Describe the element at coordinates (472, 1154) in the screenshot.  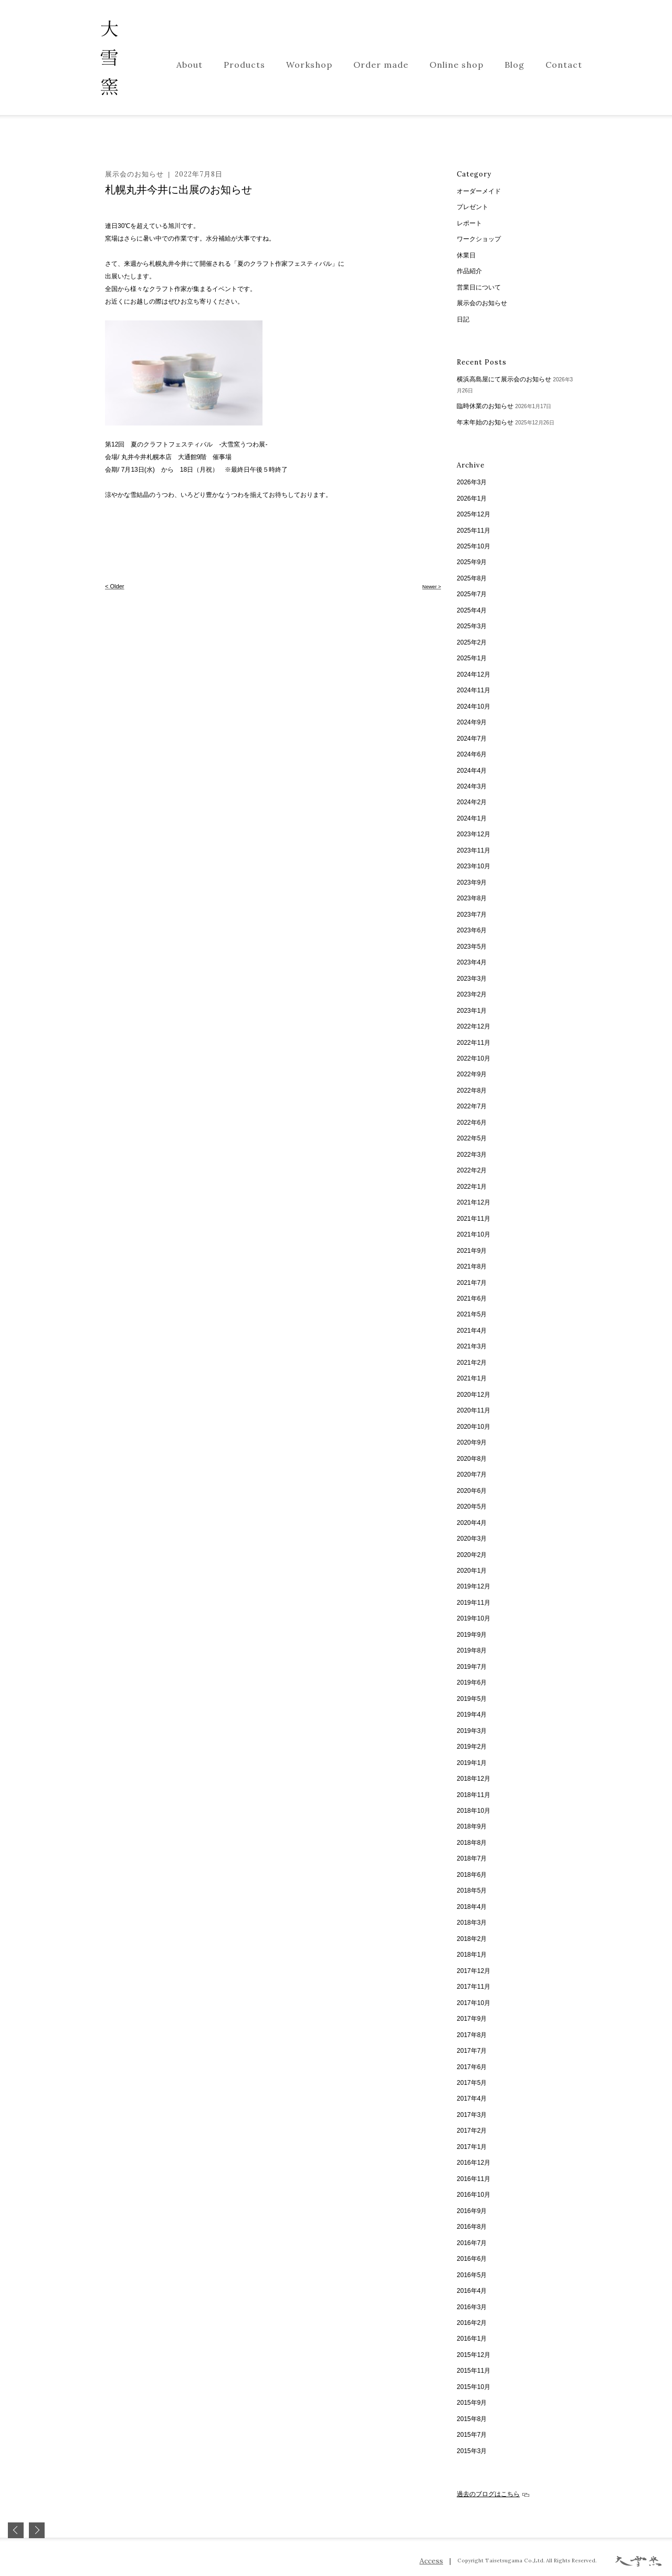
I see `2022年3月` at that location.